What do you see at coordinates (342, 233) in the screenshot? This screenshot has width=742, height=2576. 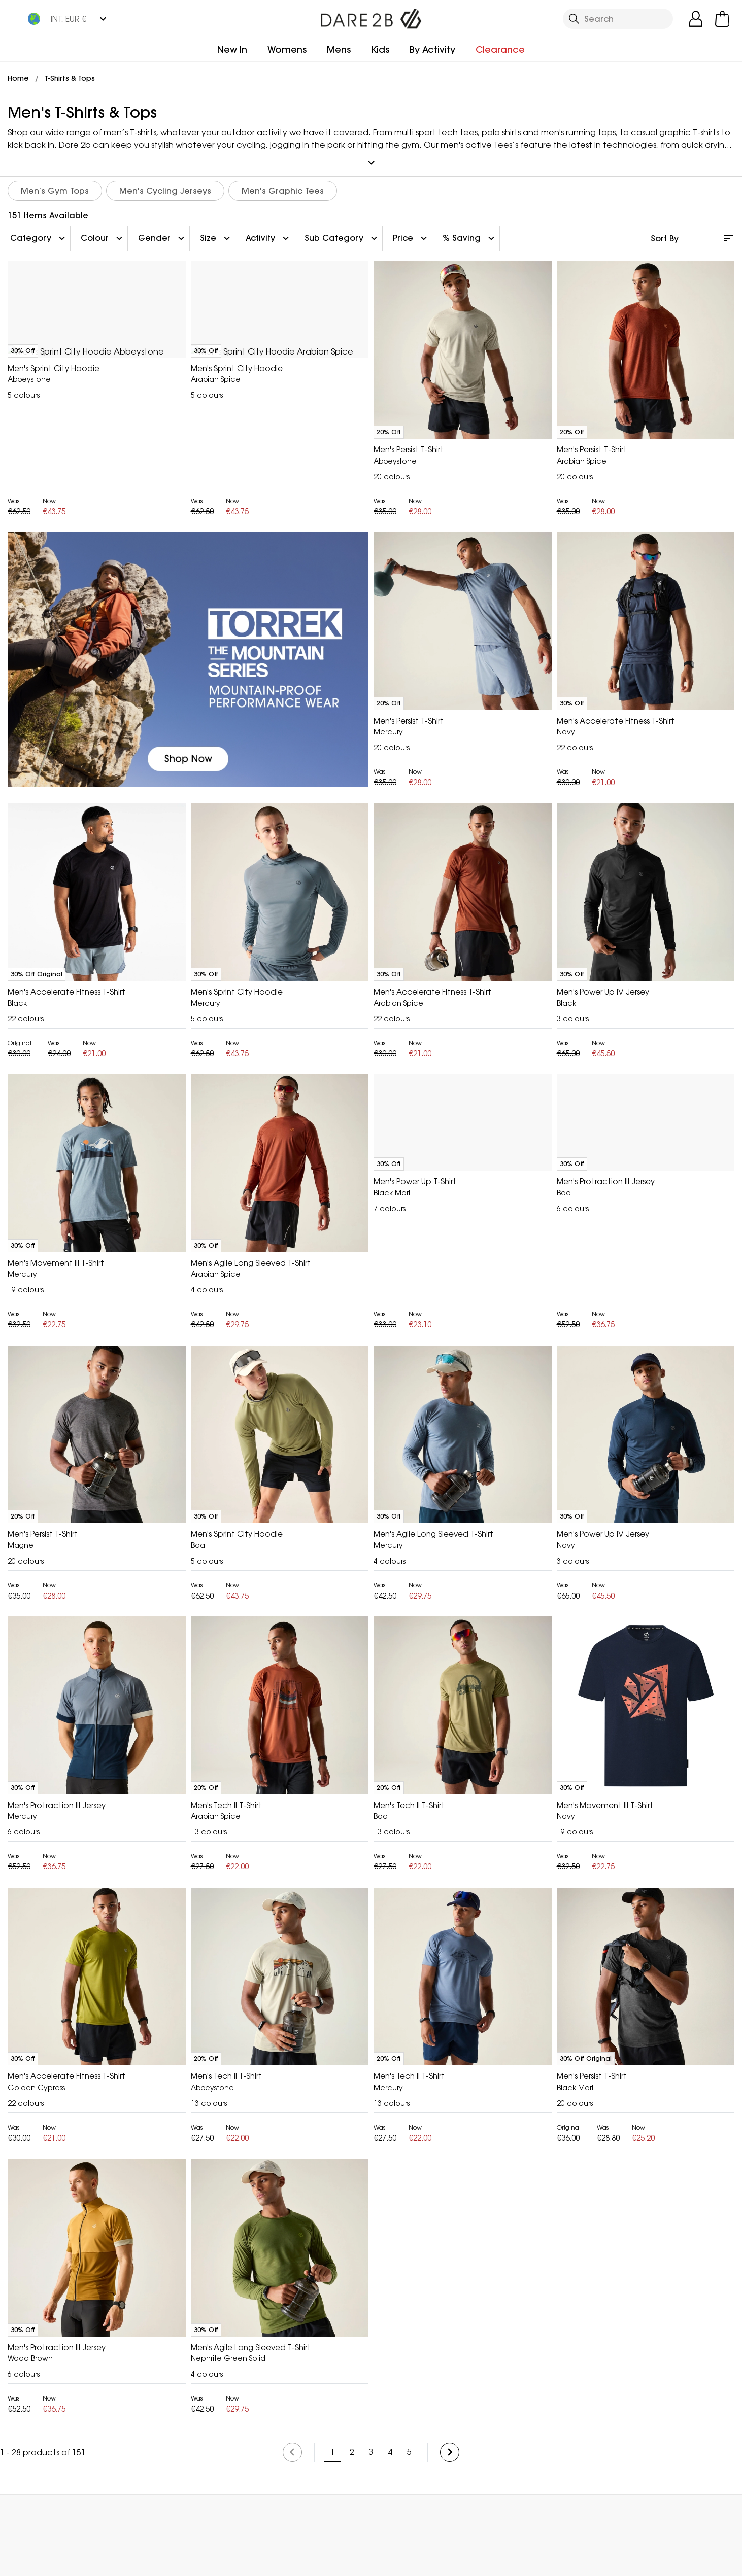 I see `Sub Category` at bounding box center [342, 233].